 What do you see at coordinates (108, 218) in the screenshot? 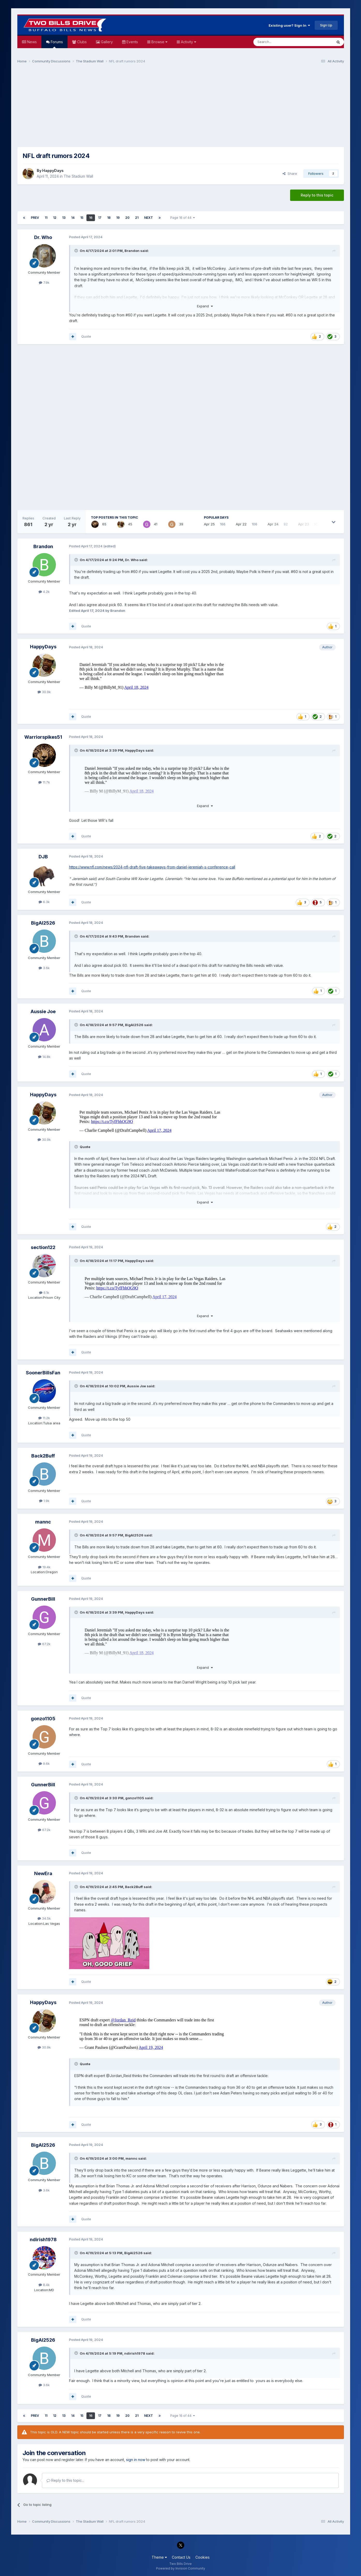
I see `18` at bounding box center [108, 218].